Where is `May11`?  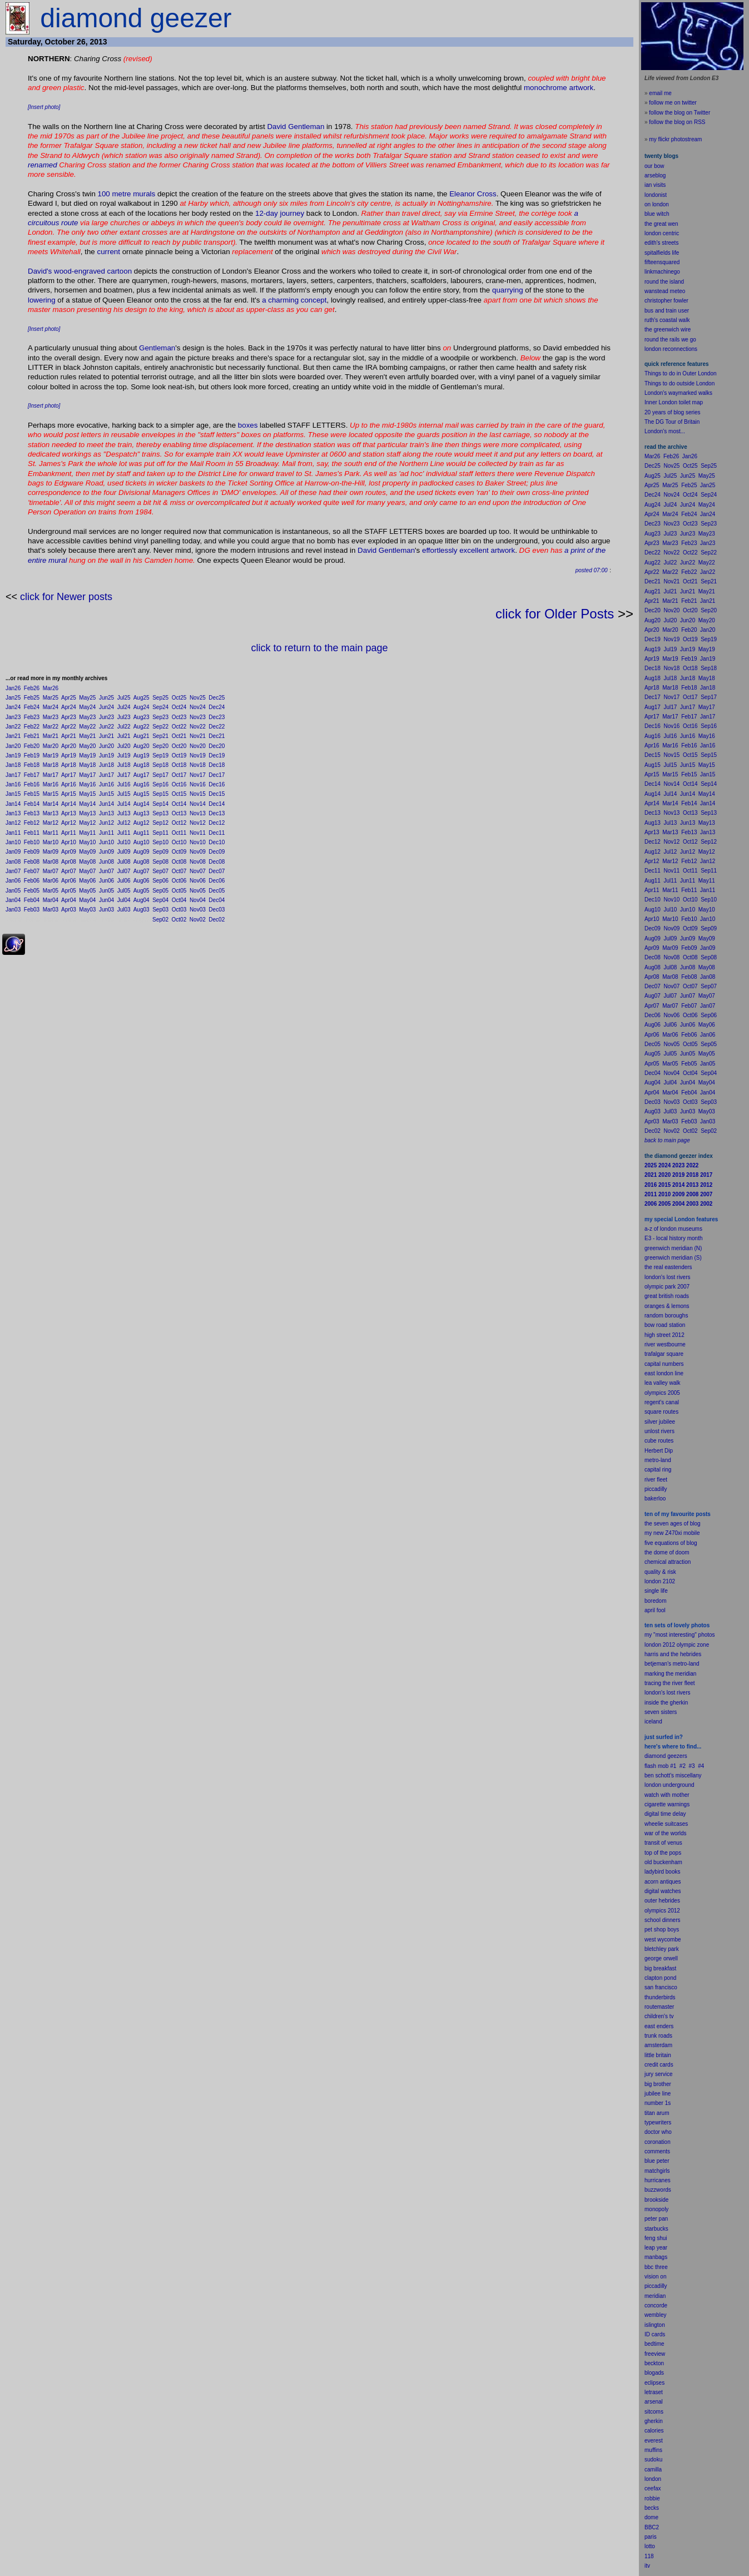 May11 is located at coordinates (87, 833).